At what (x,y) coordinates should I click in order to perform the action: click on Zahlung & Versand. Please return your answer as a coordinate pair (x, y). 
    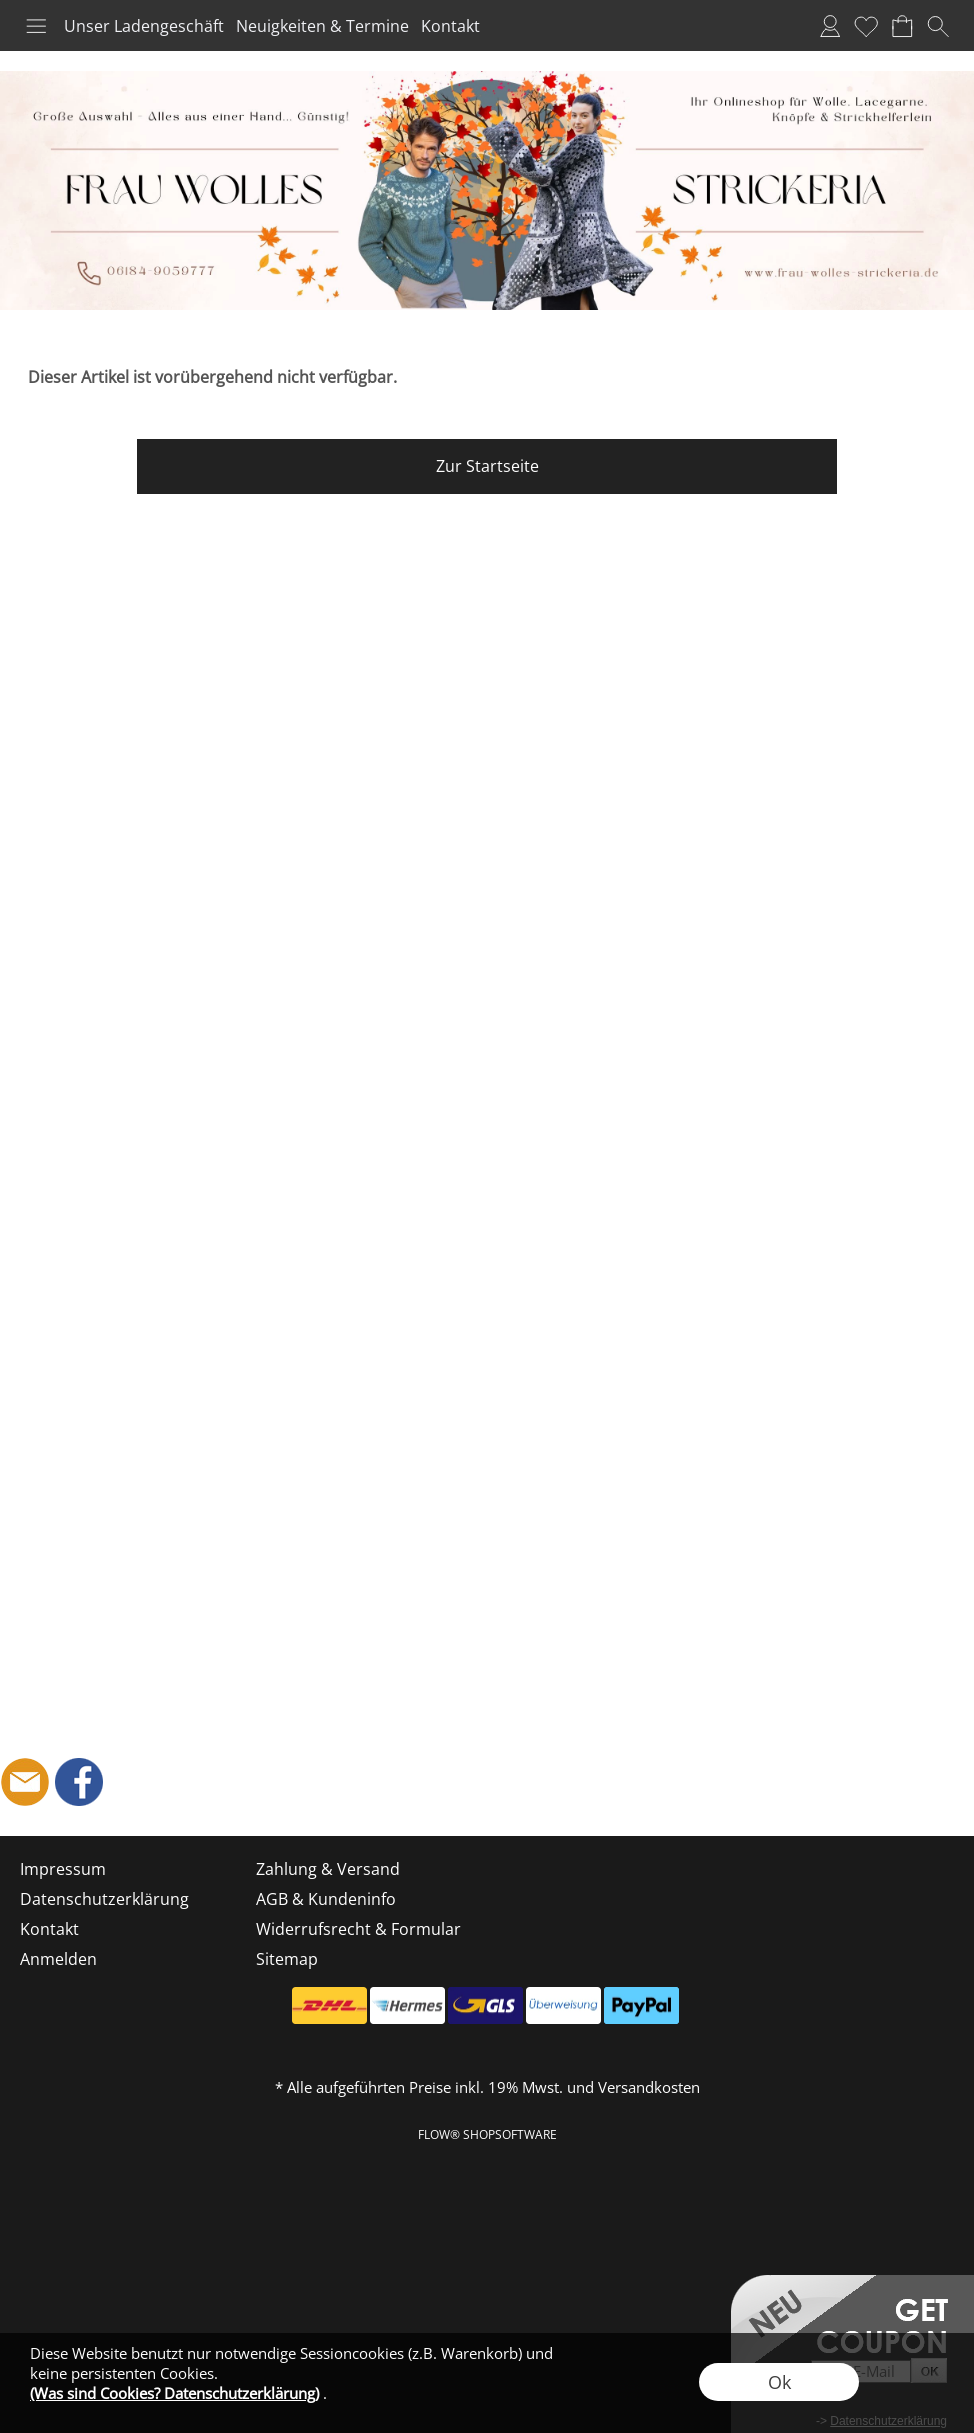
    Looking at the image, I should click on (328, 1869).